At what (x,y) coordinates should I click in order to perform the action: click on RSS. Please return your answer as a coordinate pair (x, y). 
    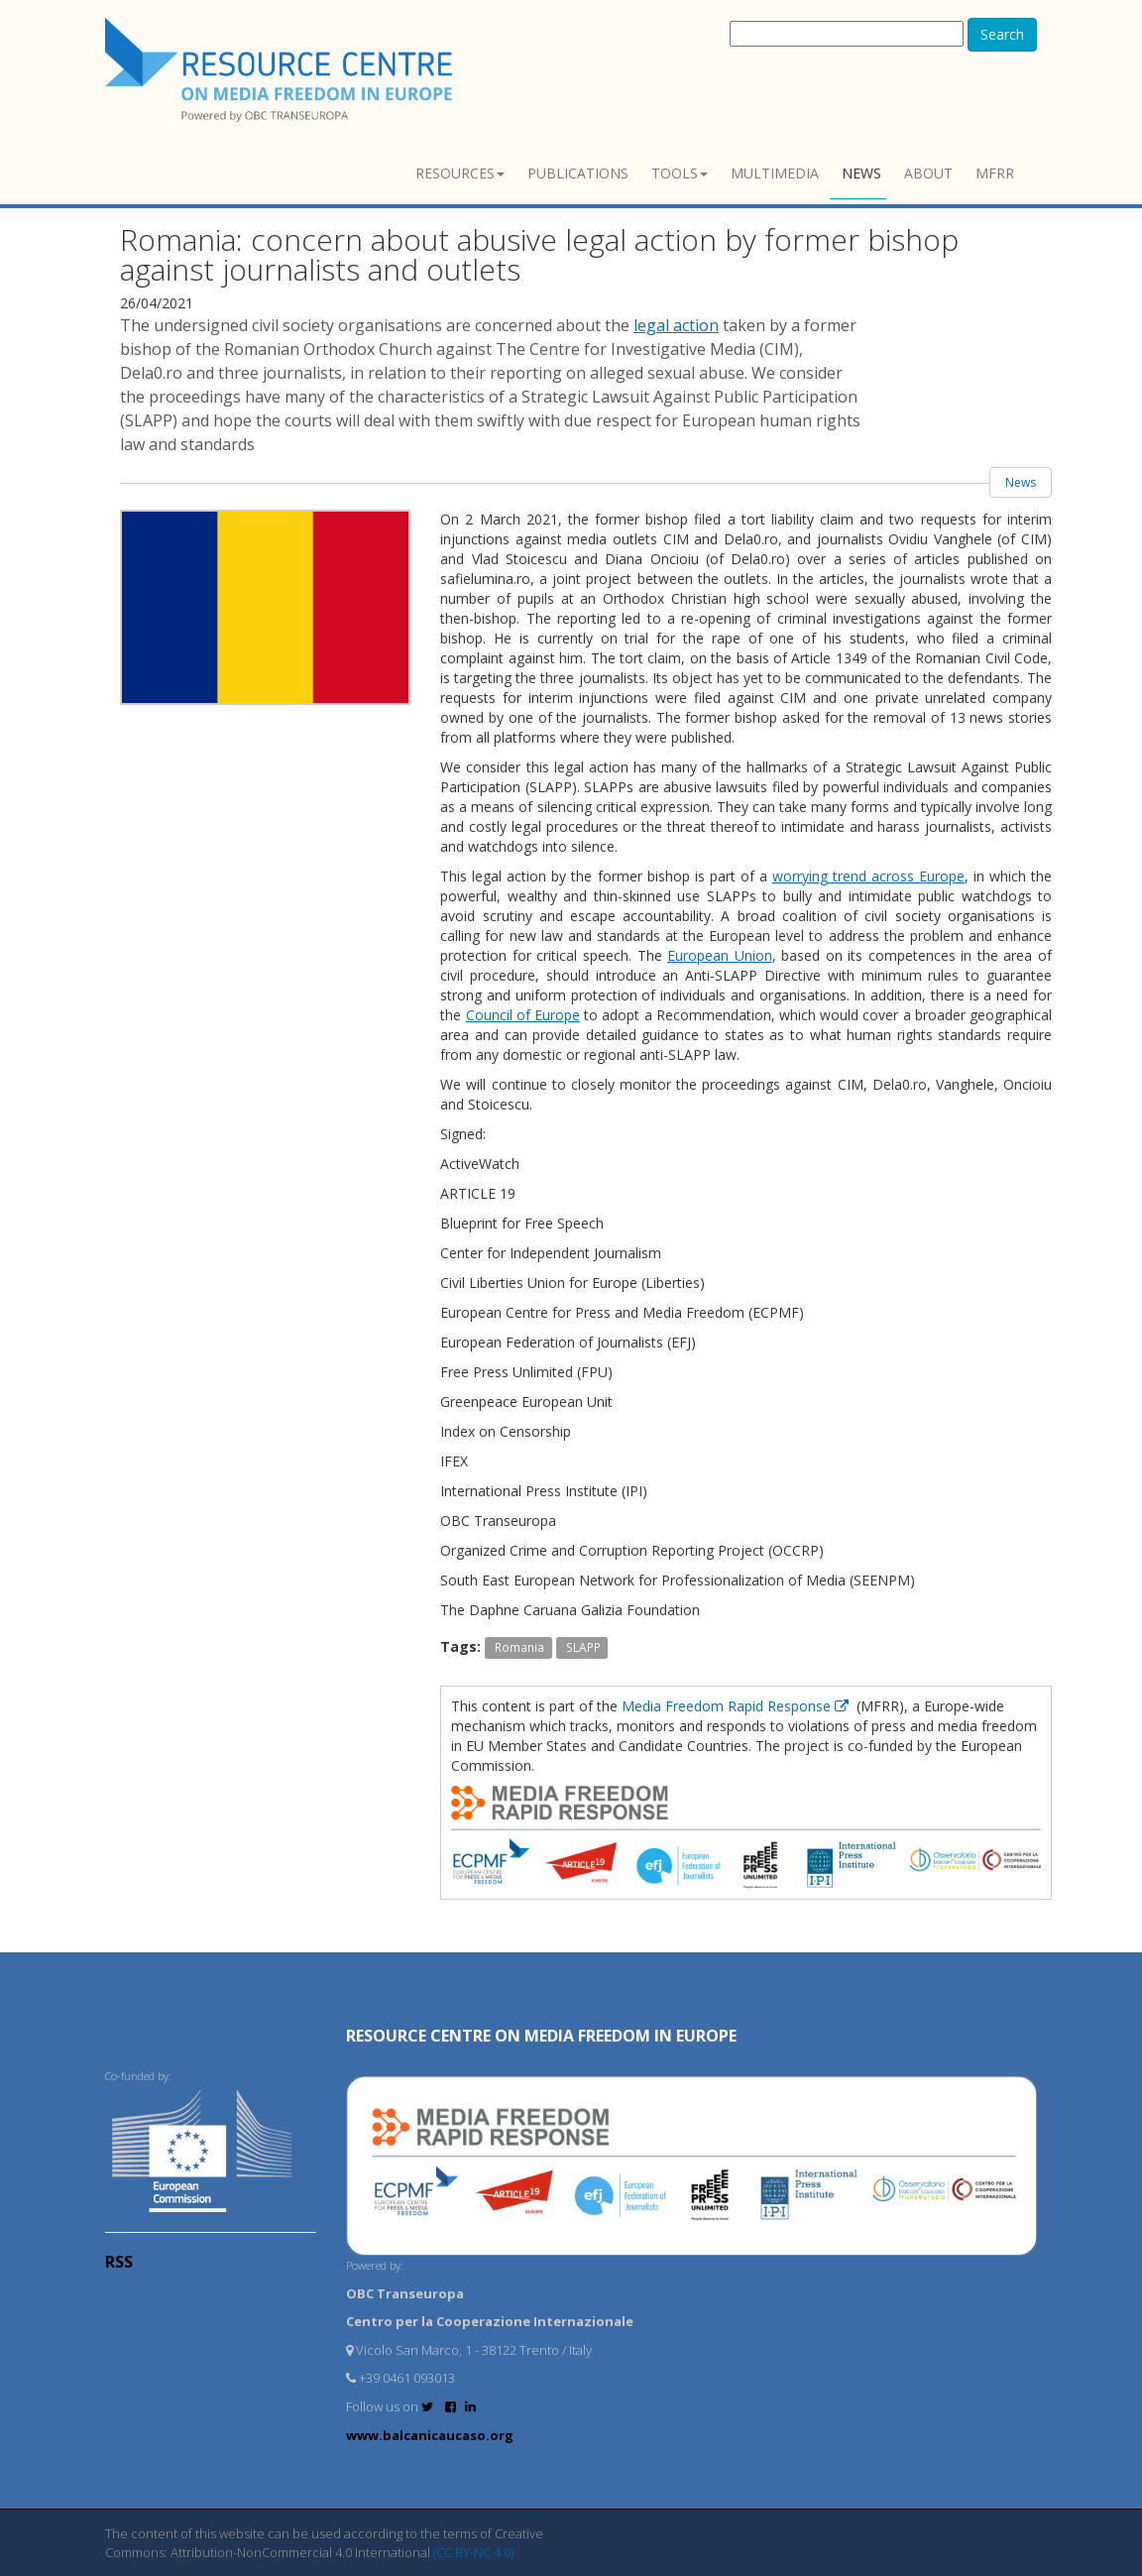
    Looking at the image, I should click on (119, 2262).